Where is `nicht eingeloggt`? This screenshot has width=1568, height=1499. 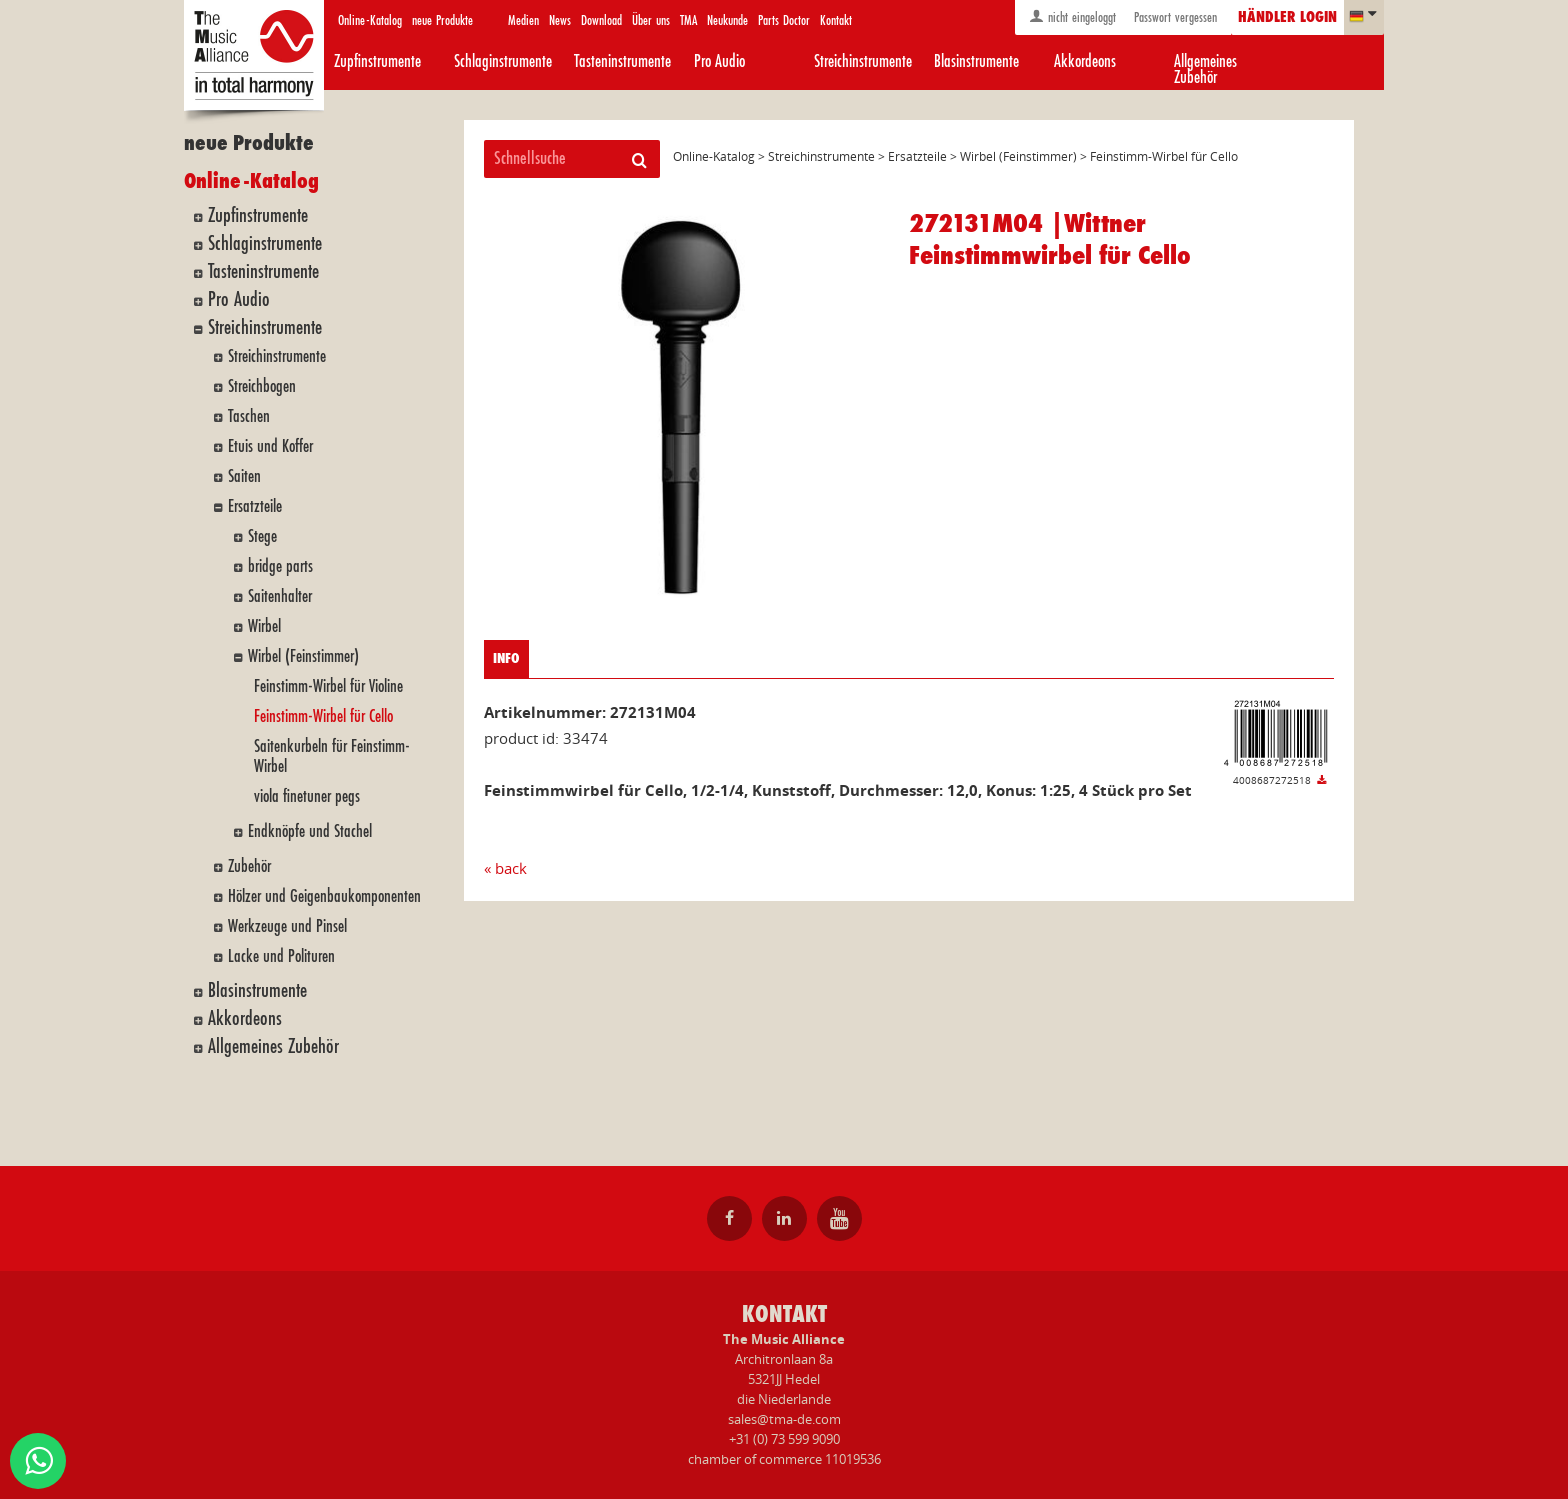 nicht eingeloggt is located at coordinates (1072, 16).